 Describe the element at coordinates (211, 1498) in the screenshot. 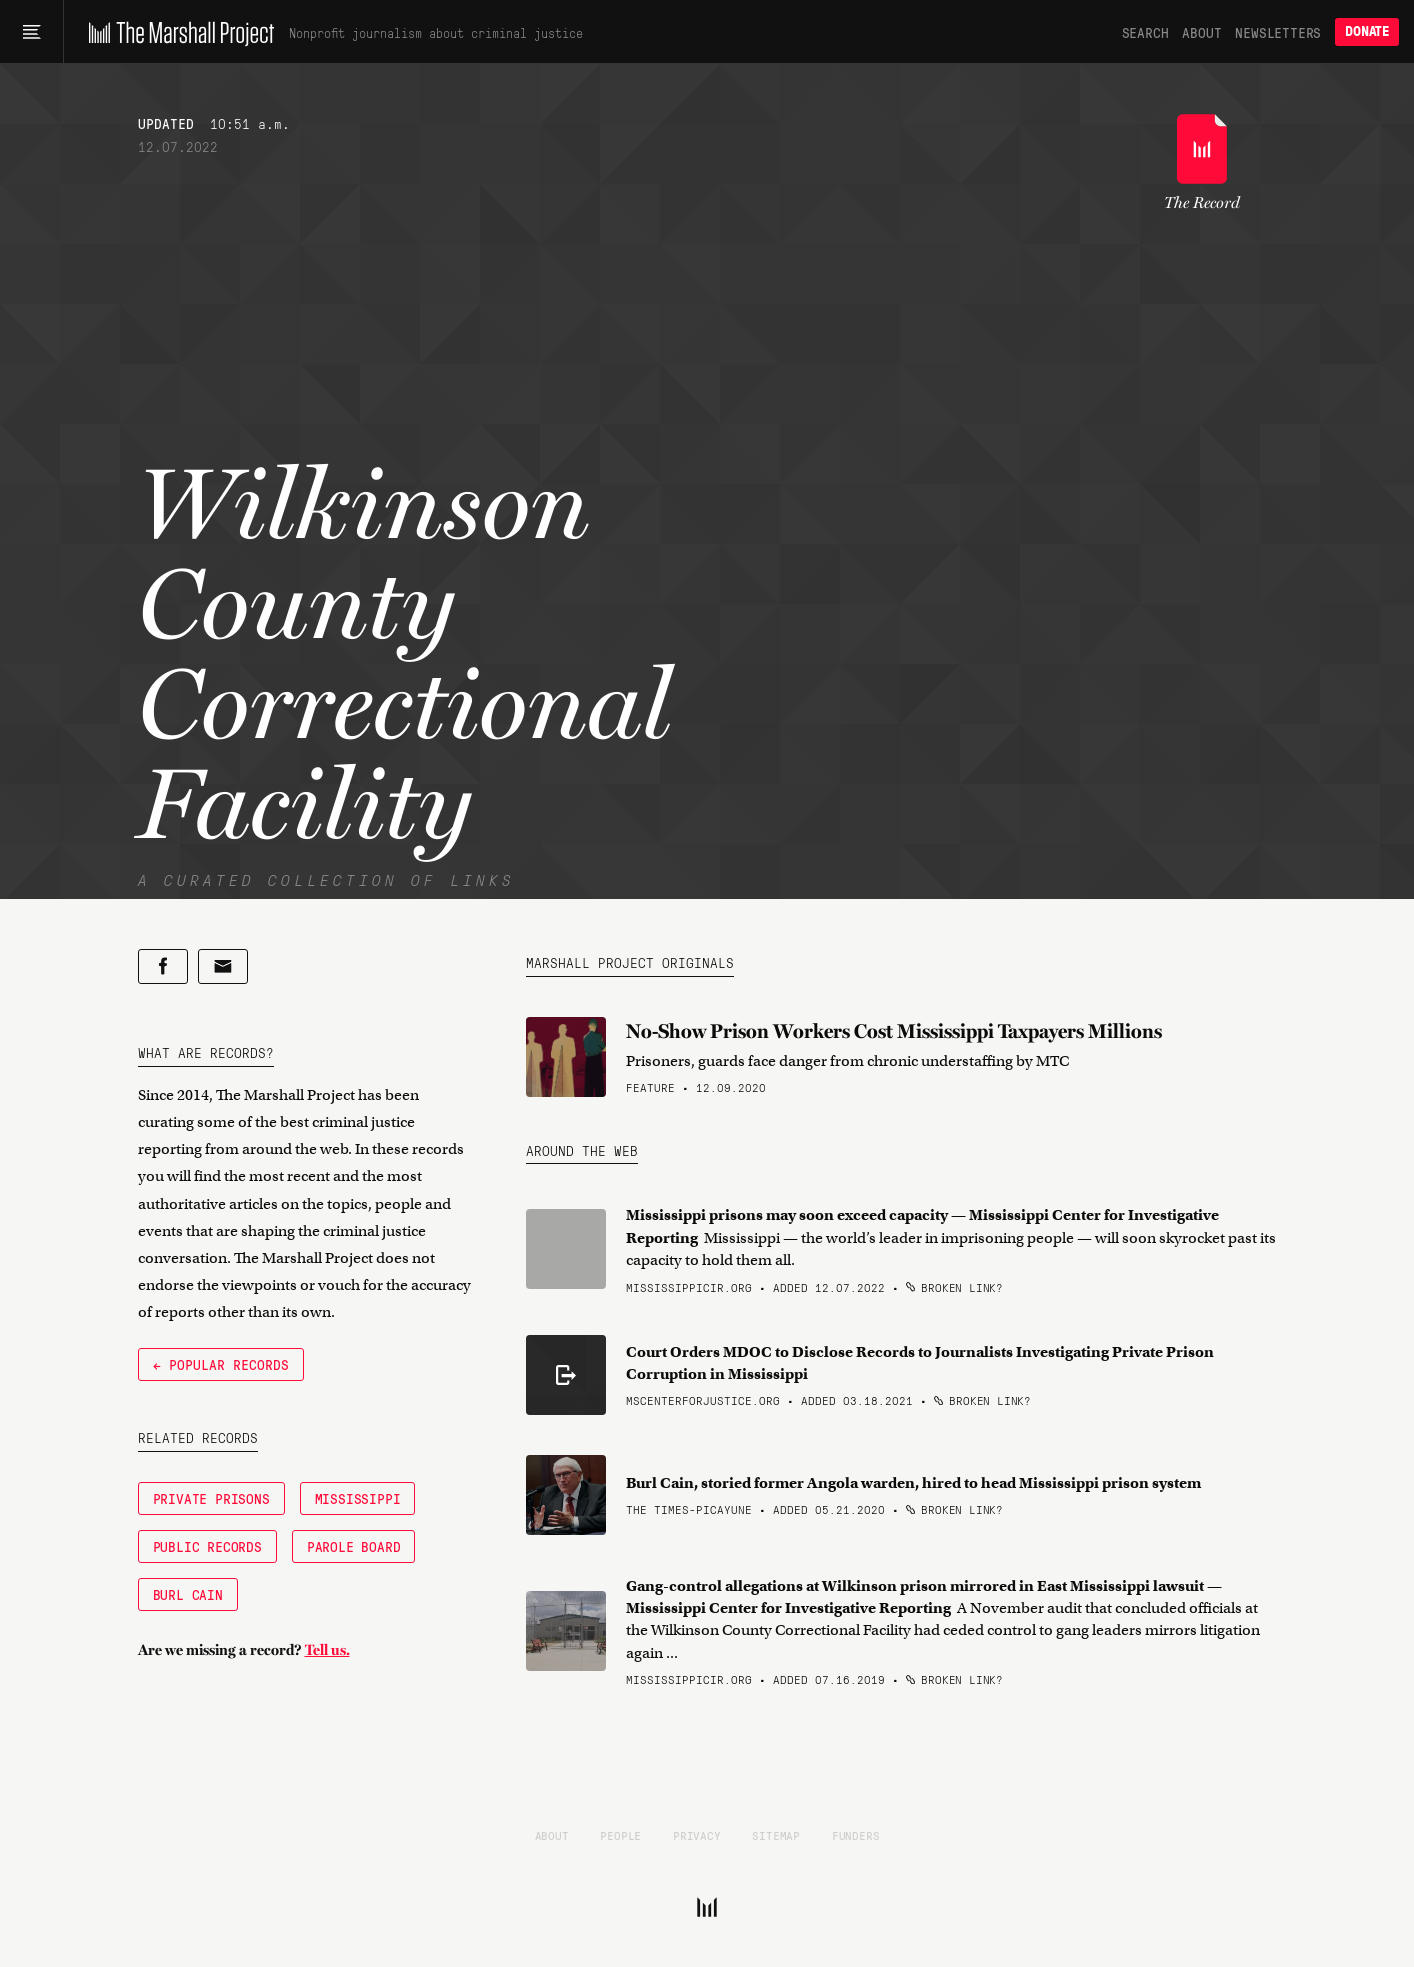

I see `Private Prisons` at that location.